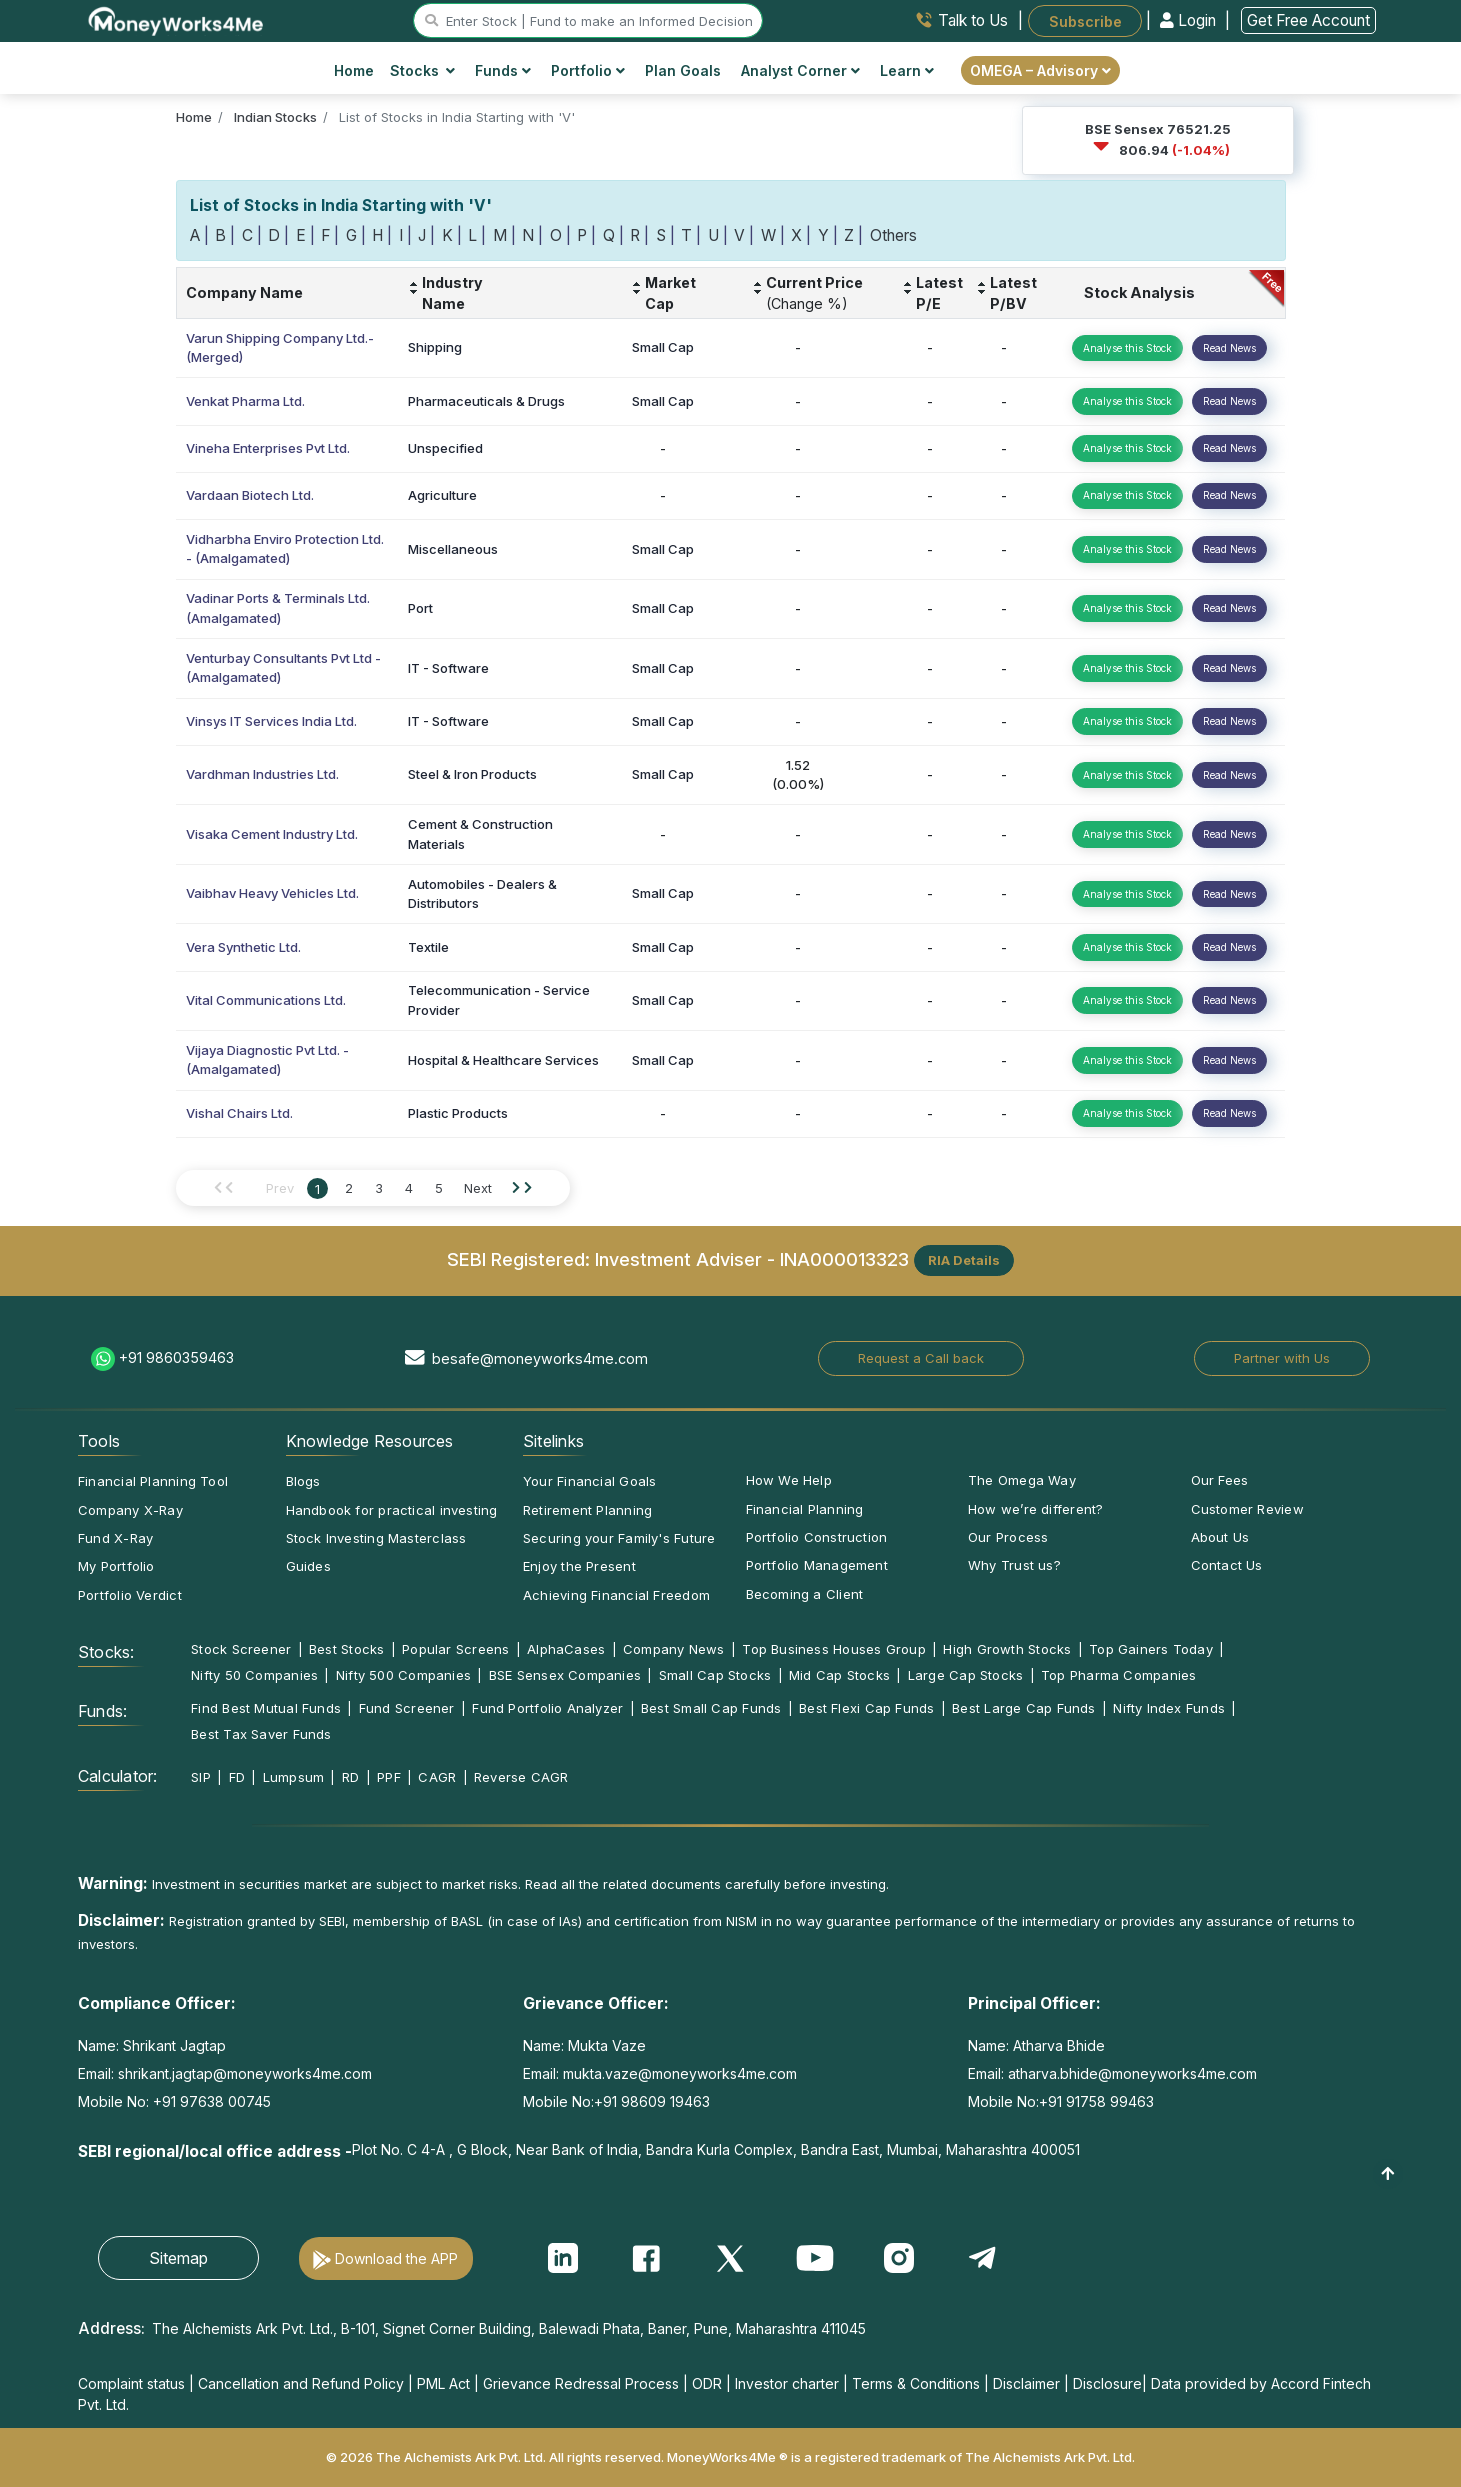  Describe the element at coordinates (839, 1675) in the screenshot. I see `Mid Cap Stocks` at that location.